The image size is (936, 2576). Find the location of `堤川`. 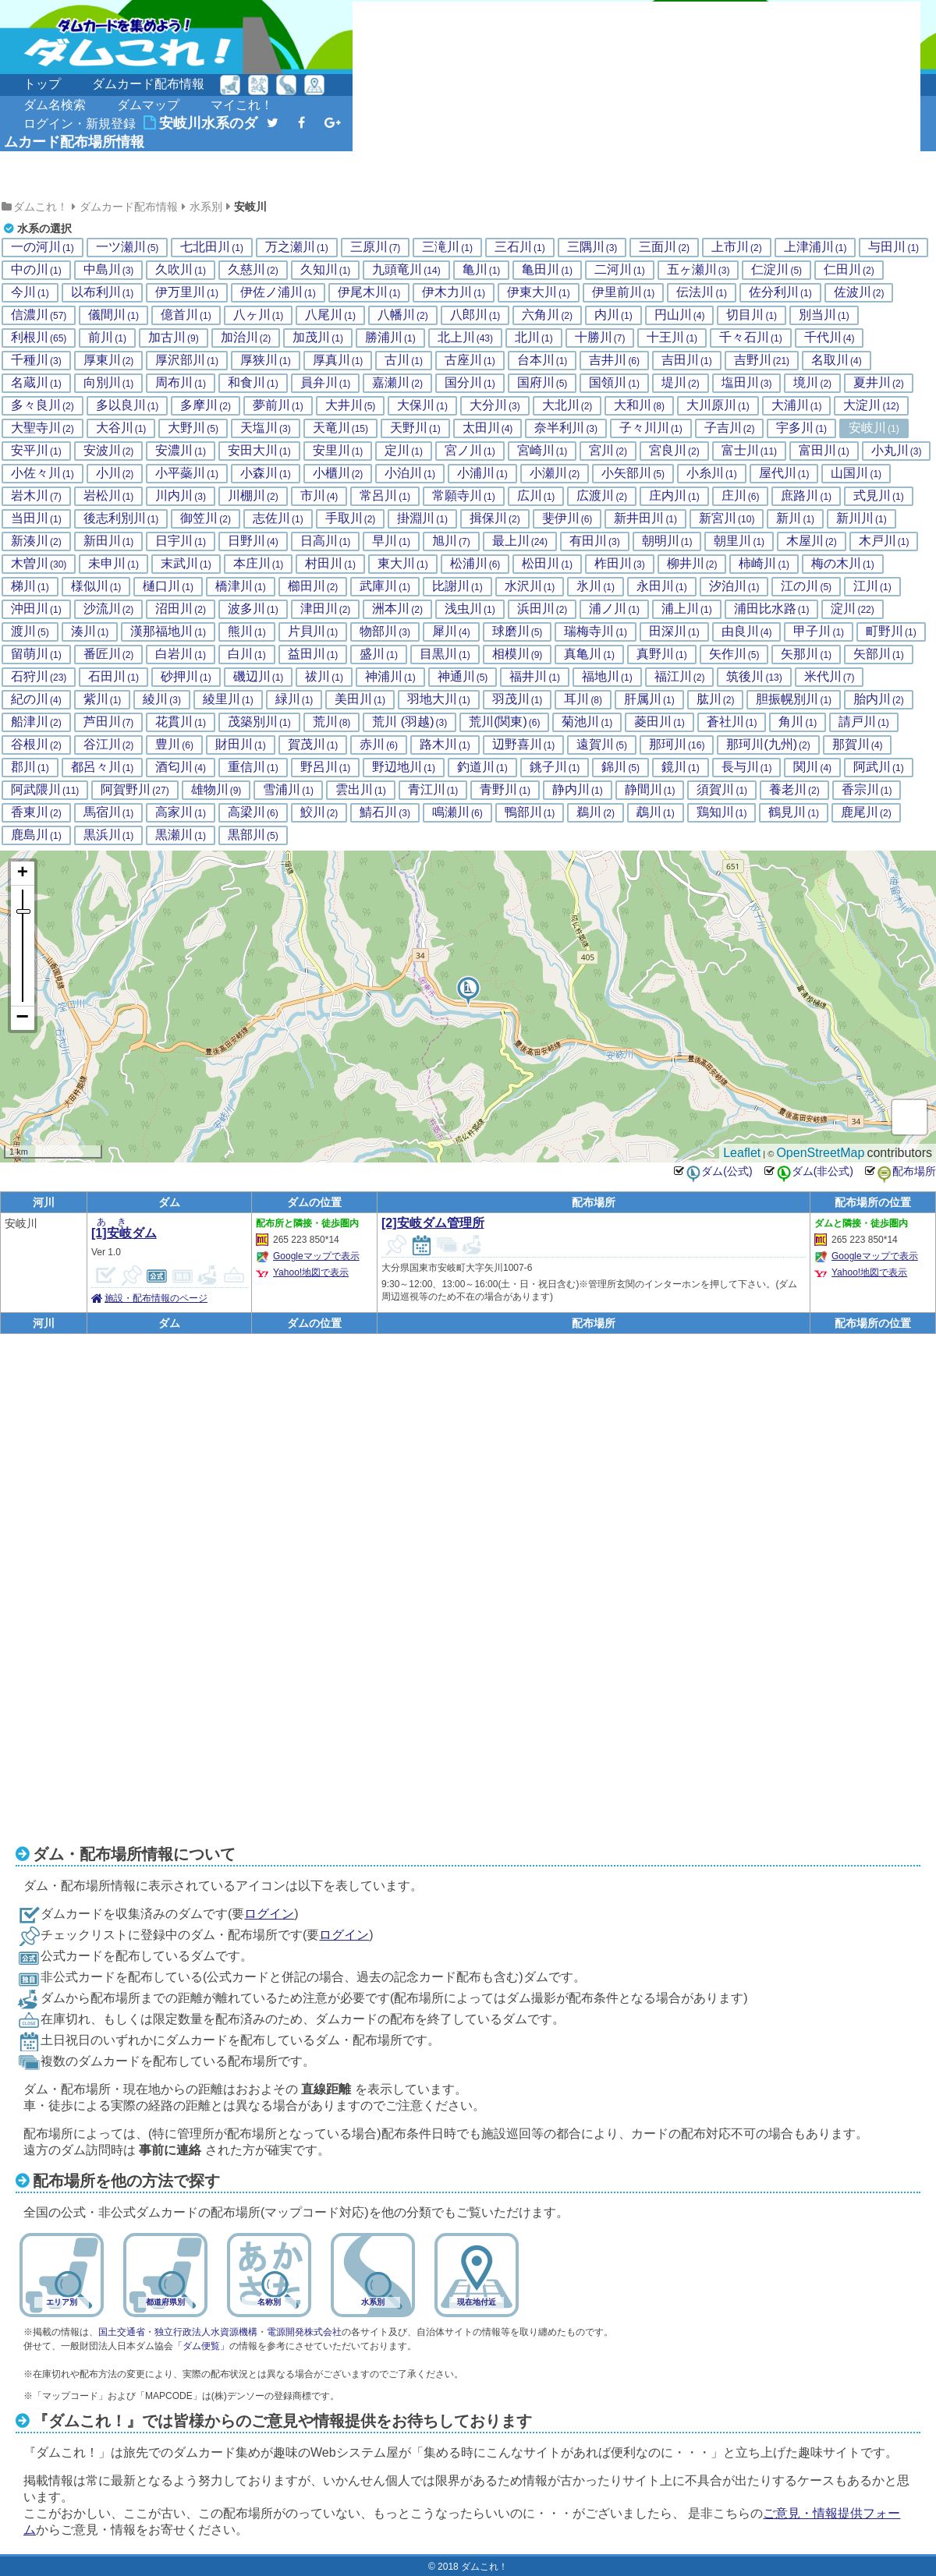

堤川 is located at coordinates (680, 383).